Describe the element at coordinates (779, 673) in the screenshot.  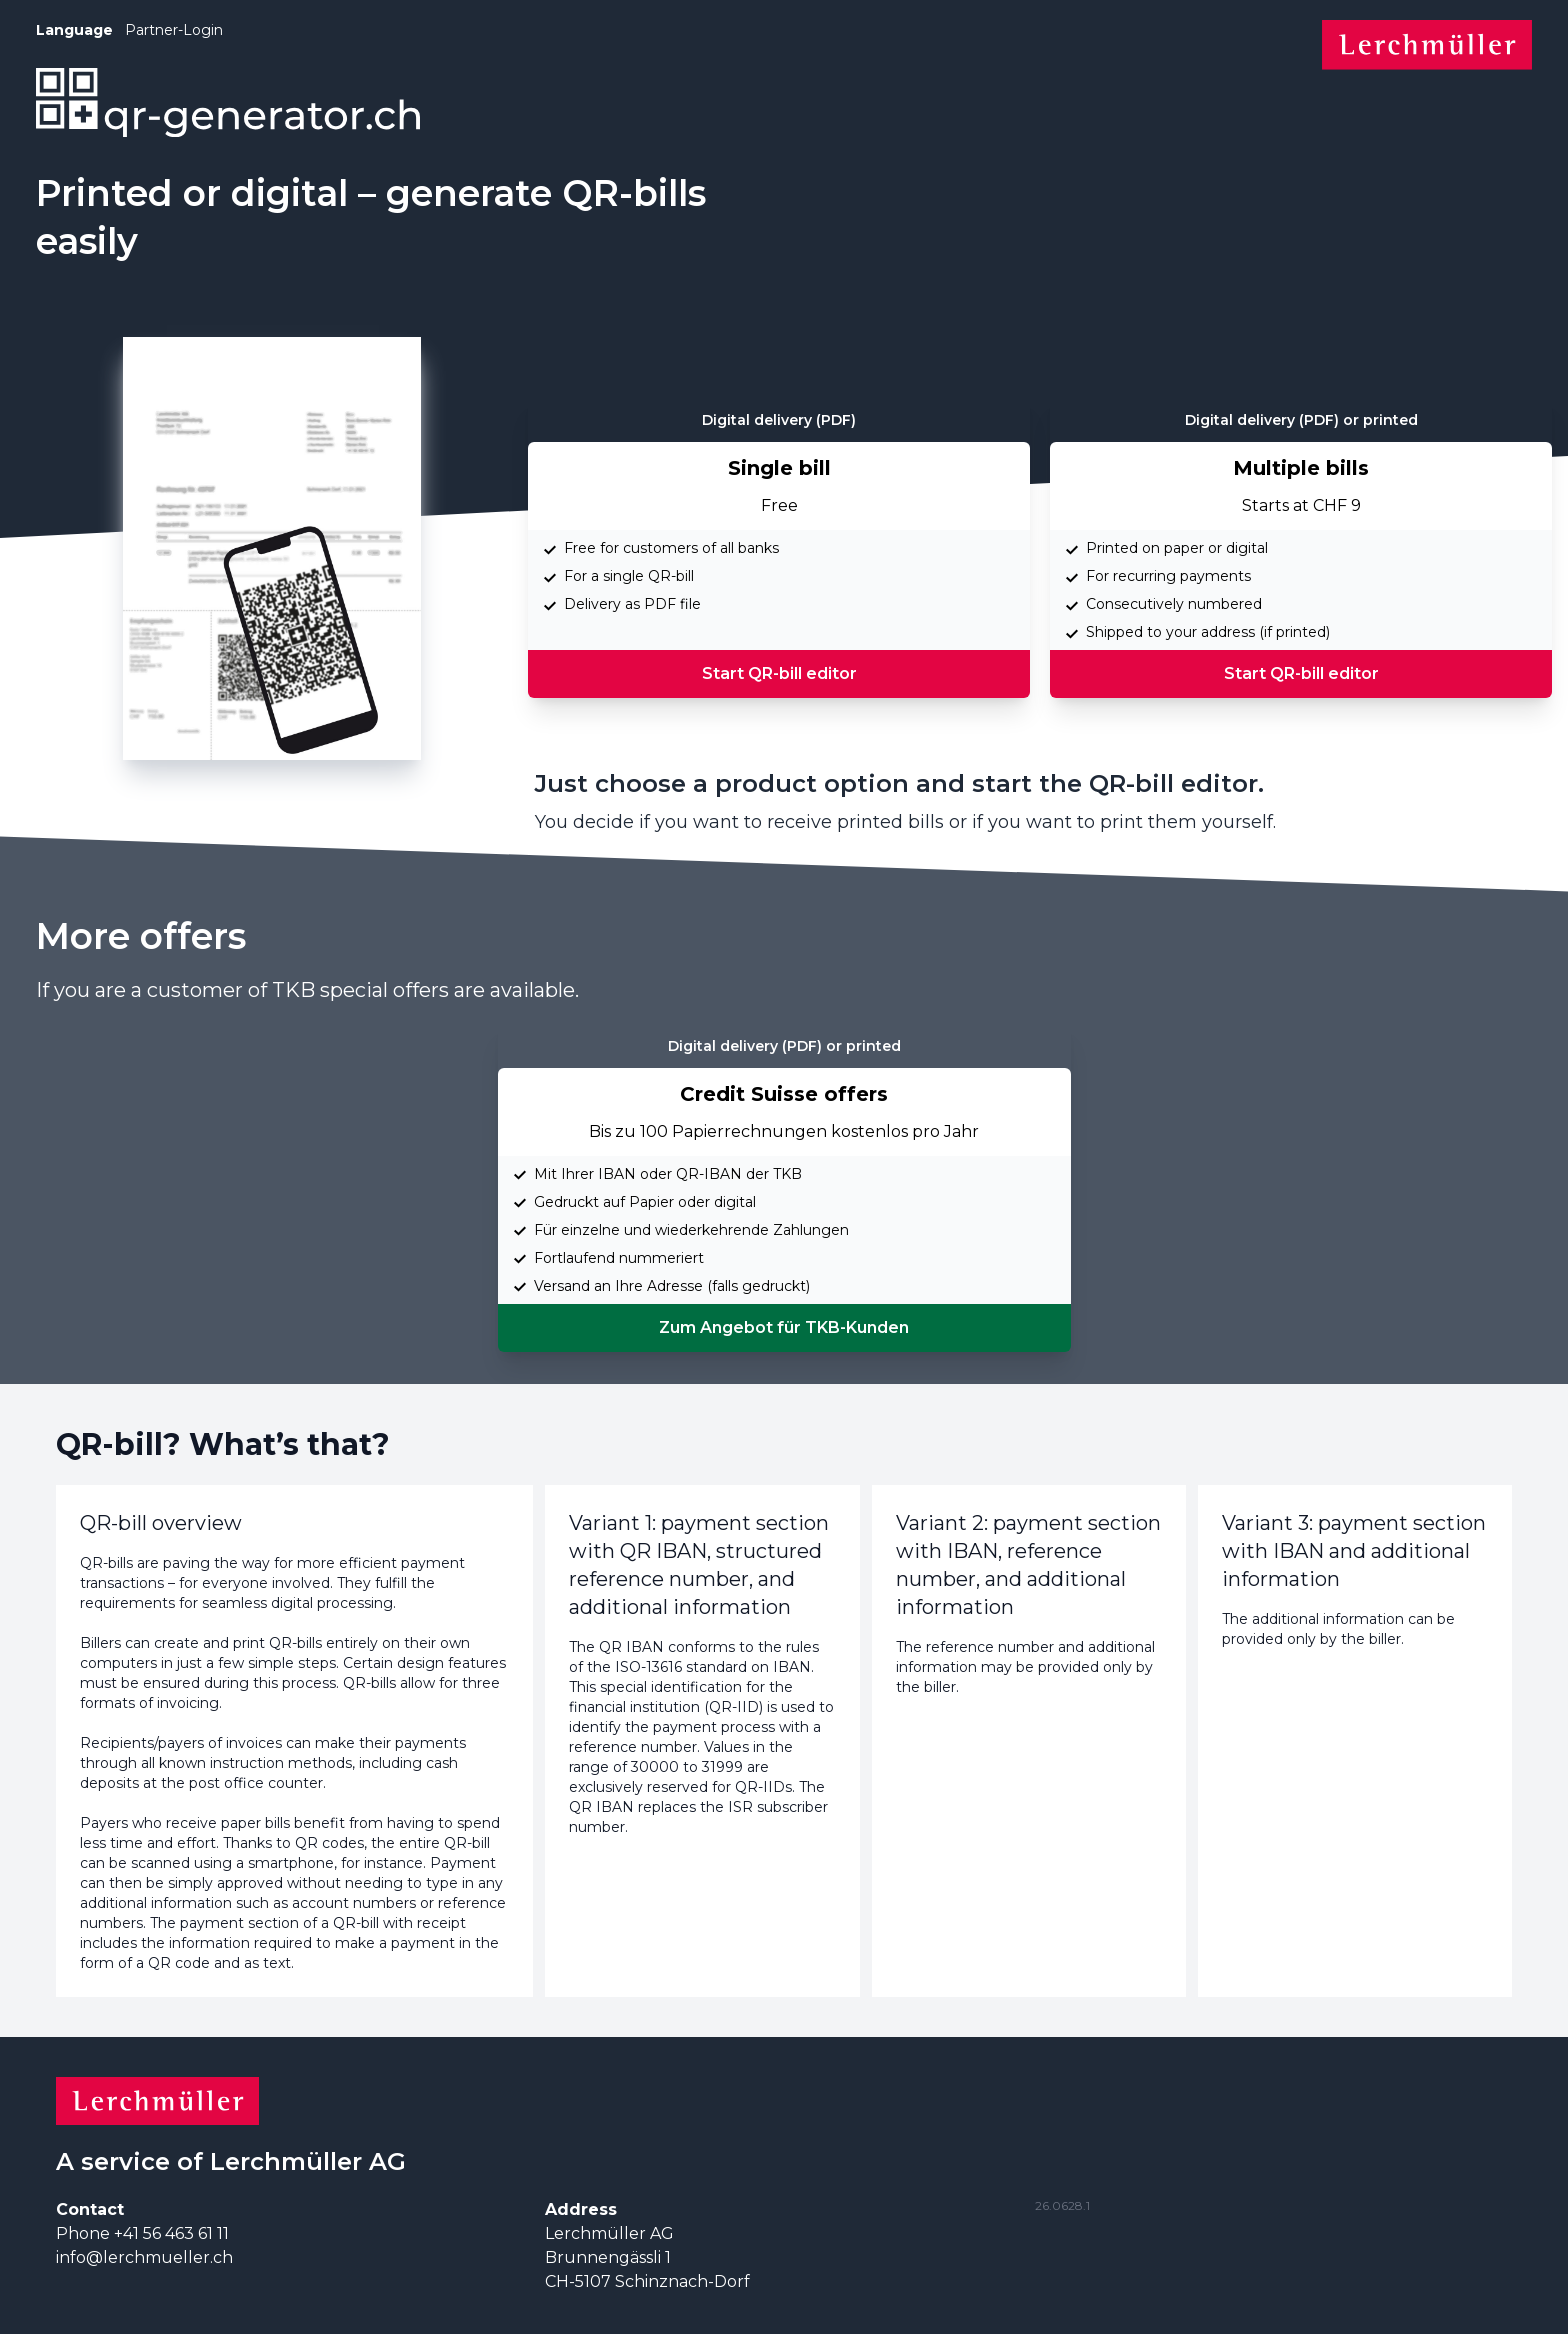
I see `Start QR-bill editor` at that location.